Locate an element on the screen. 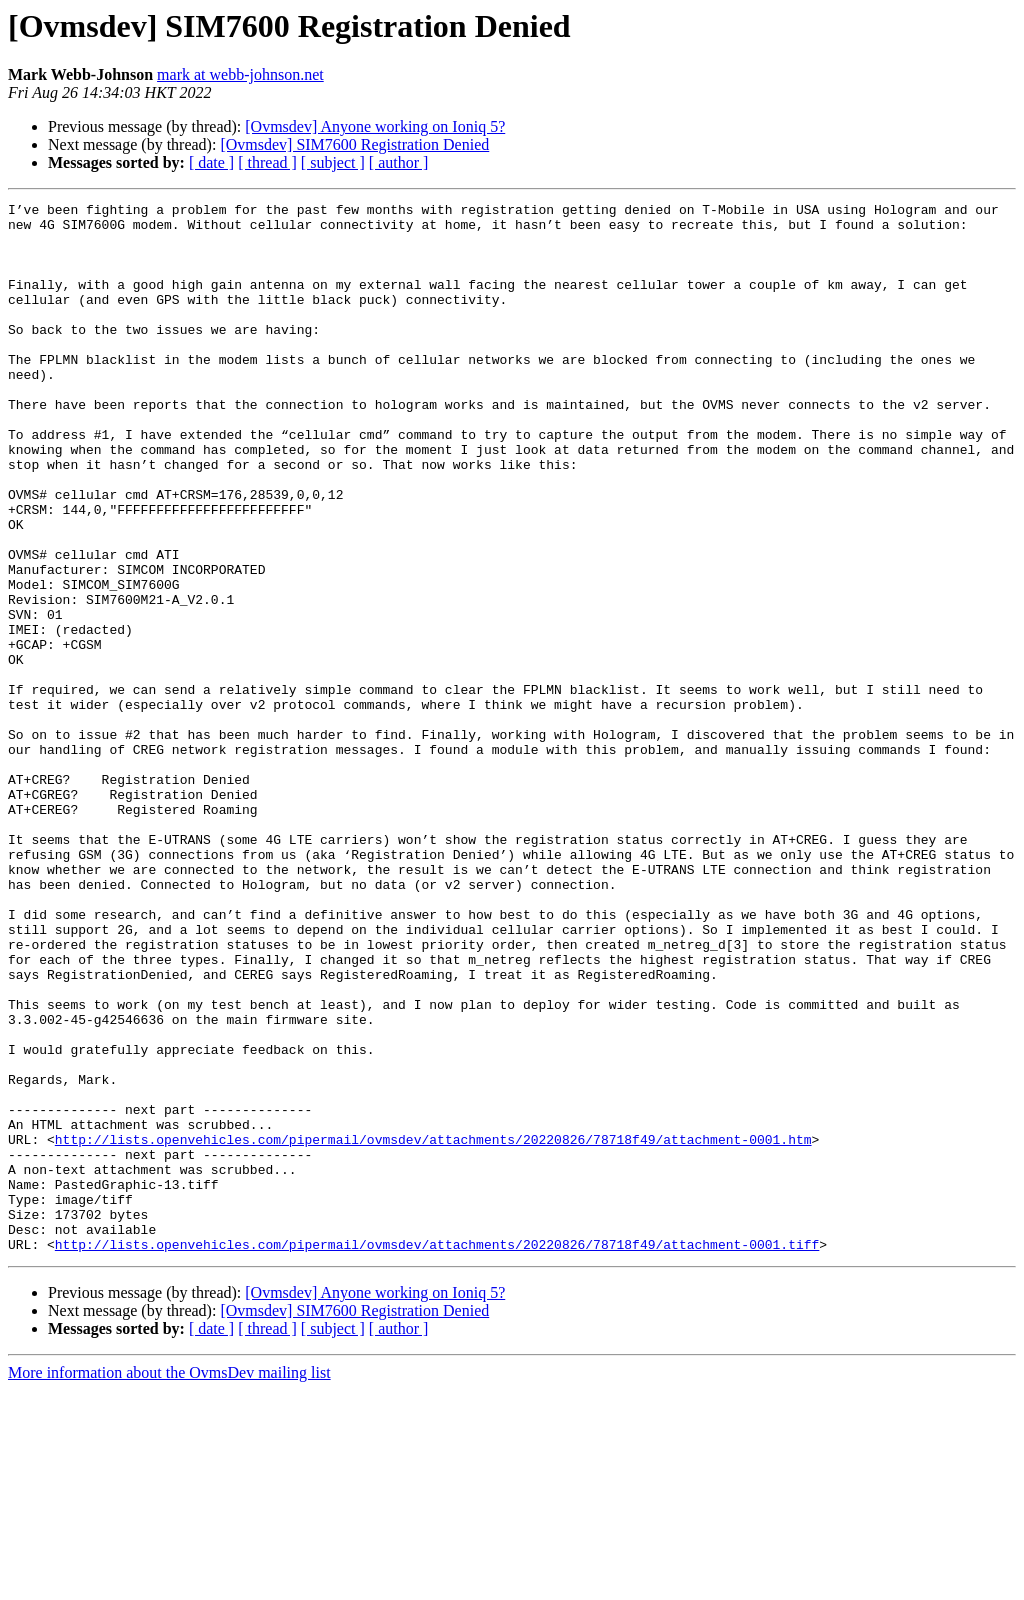  [Ovmsdev] Anyone working on Ioniq 5? is located at coordinates (375, 126).